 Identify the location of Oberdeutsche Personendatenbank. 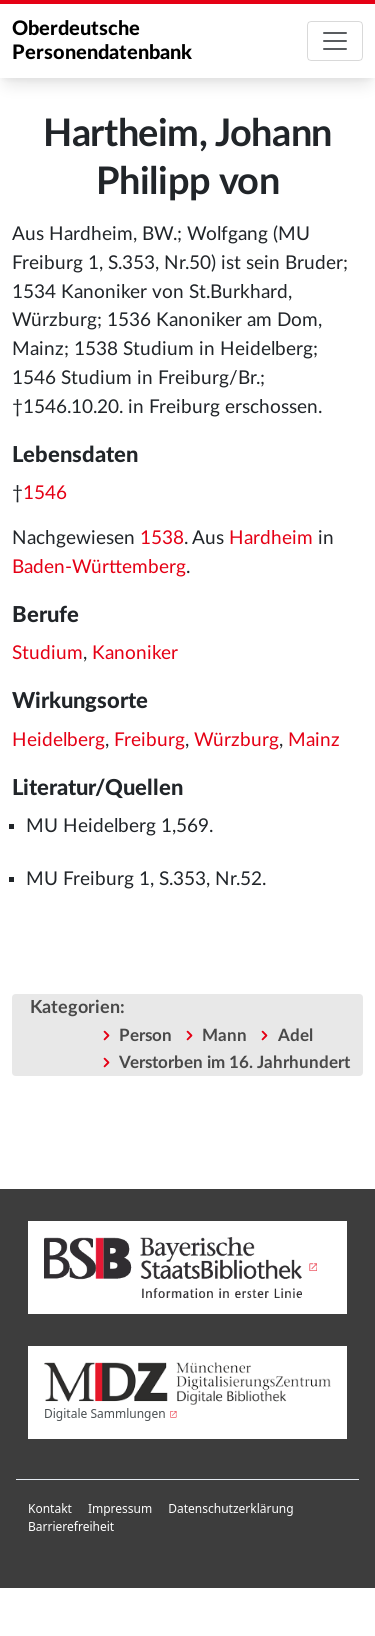
(102, 41).